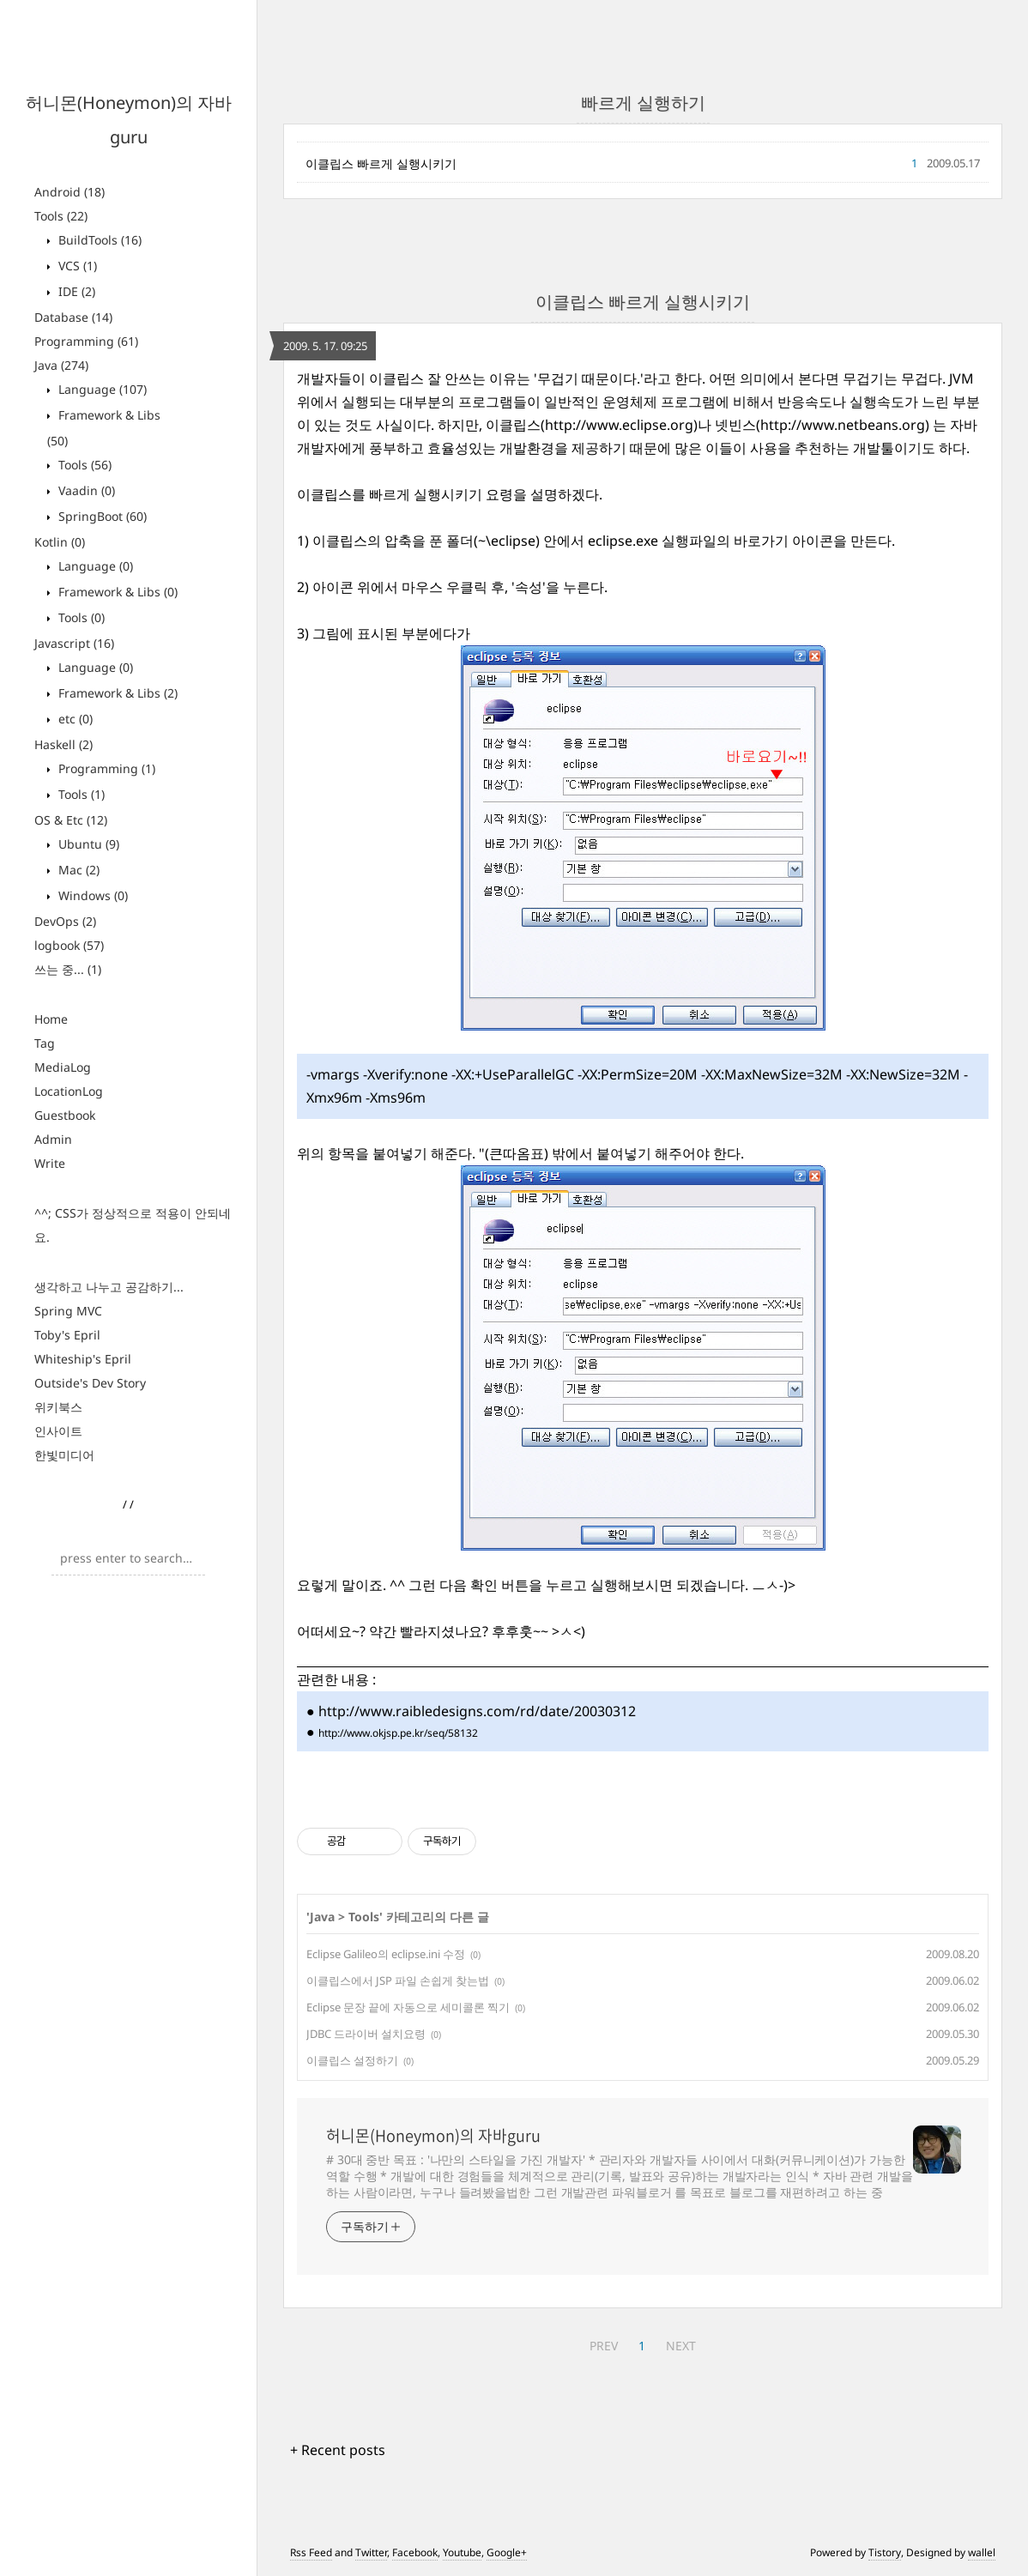 This screenshot has height=2576, width=1028. Describe the element at coordinates (381, 163) in the screenshot. I see `이클립스 빠르게 실행시키기` at that location.